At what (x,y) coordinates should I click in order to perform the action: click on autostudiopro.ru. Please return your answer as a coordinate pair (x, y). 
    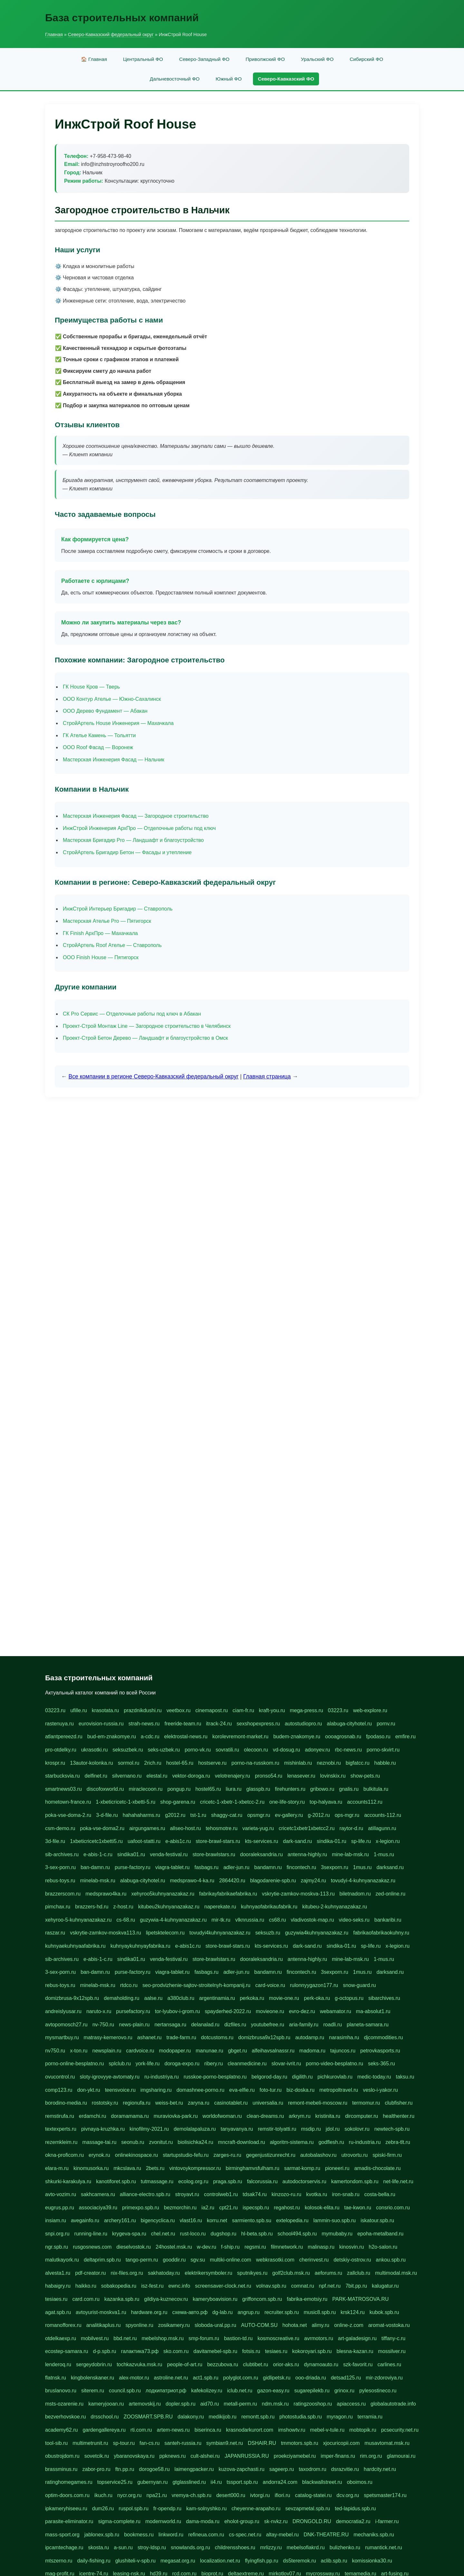
    Looking at the image, I should click on (303, 1723).